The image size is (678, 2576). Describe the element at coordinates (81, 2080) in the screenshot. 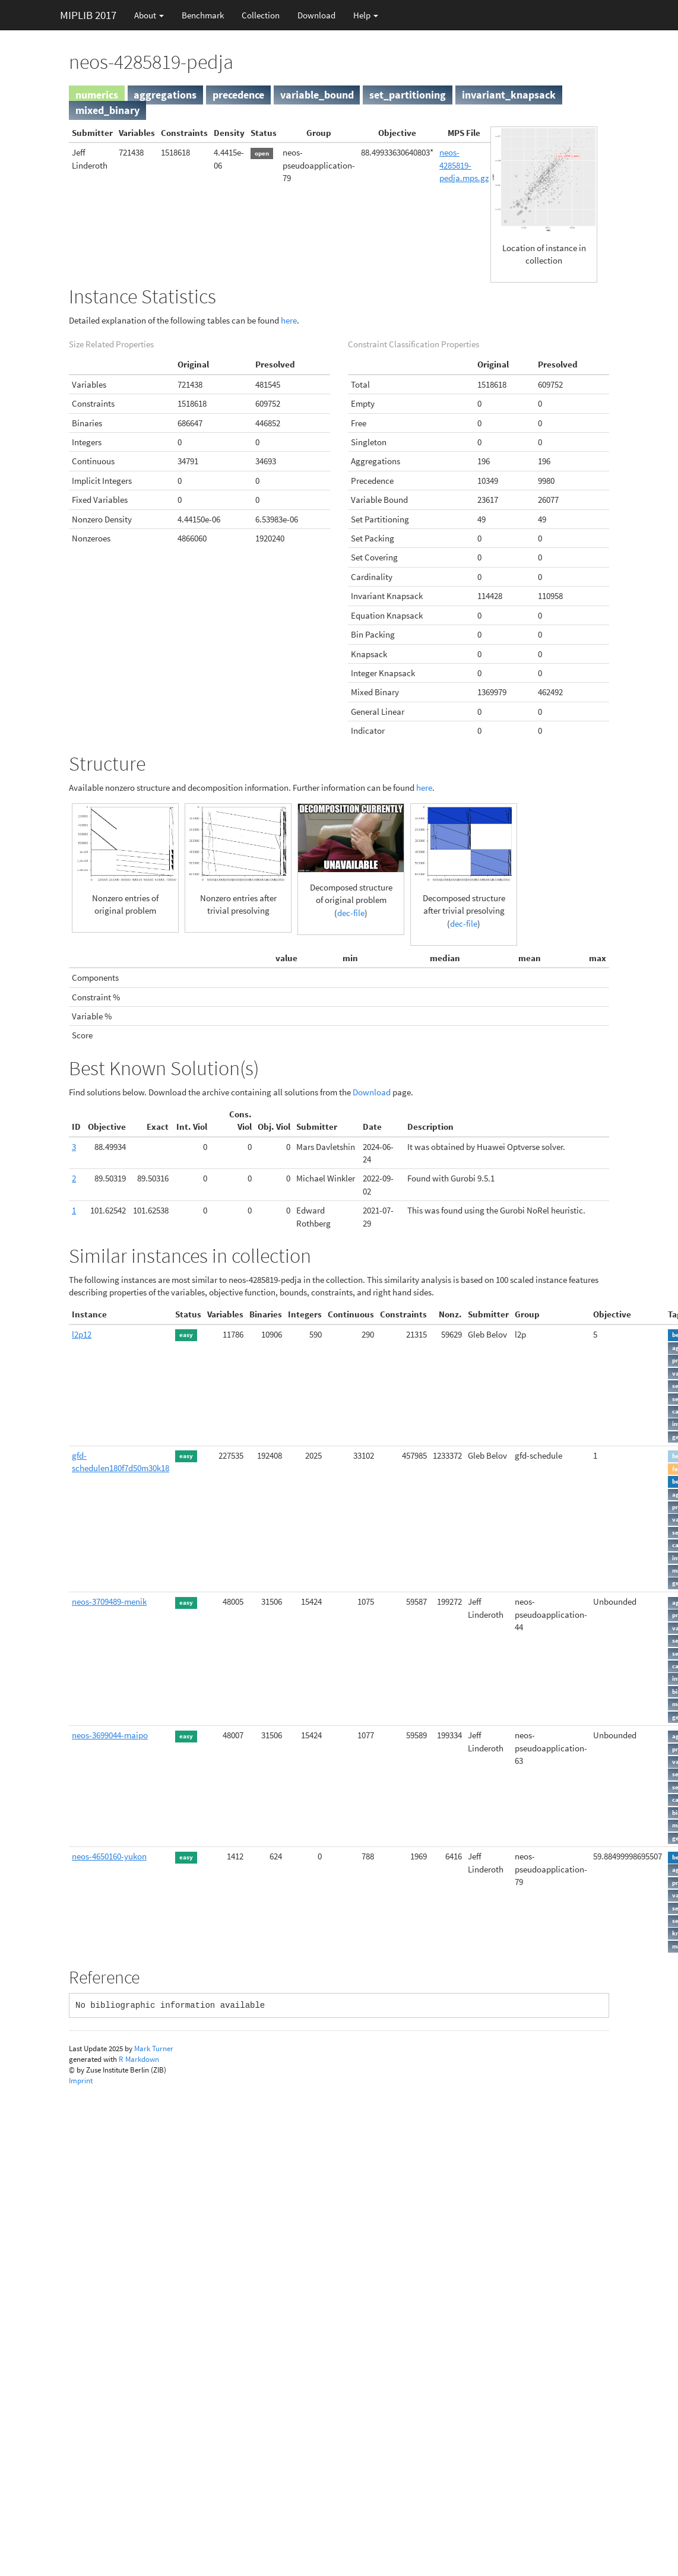

I see `Imprint` at that location.